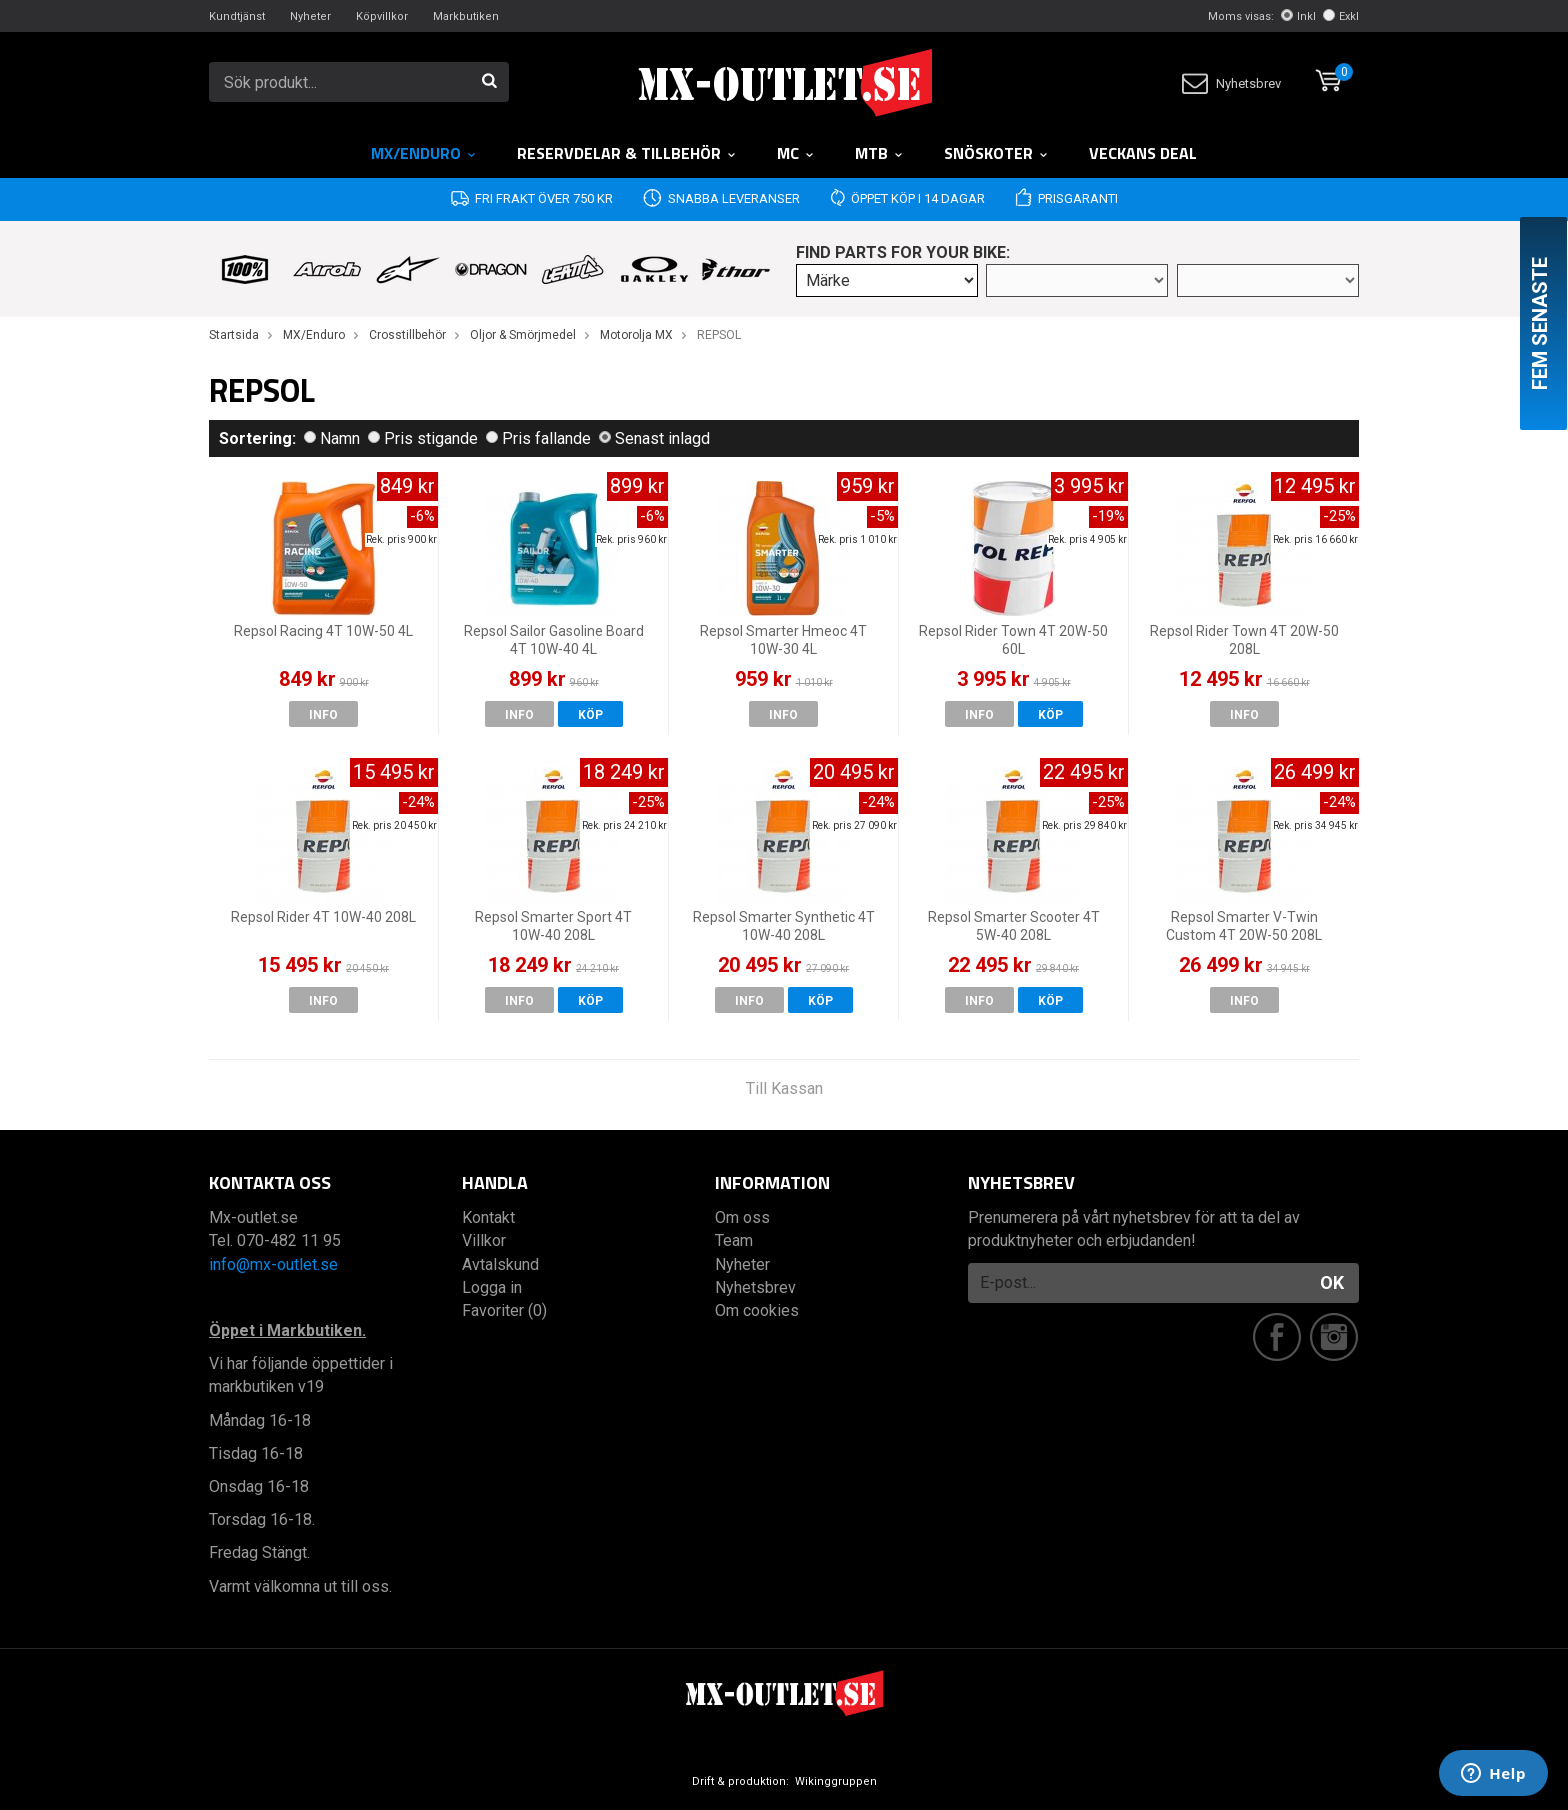 This screenshot has height=1810, width=1568. What do you see at coordinates (879, 153) in the screenshot?
I see `MTB` at bounding box center [879, 153].